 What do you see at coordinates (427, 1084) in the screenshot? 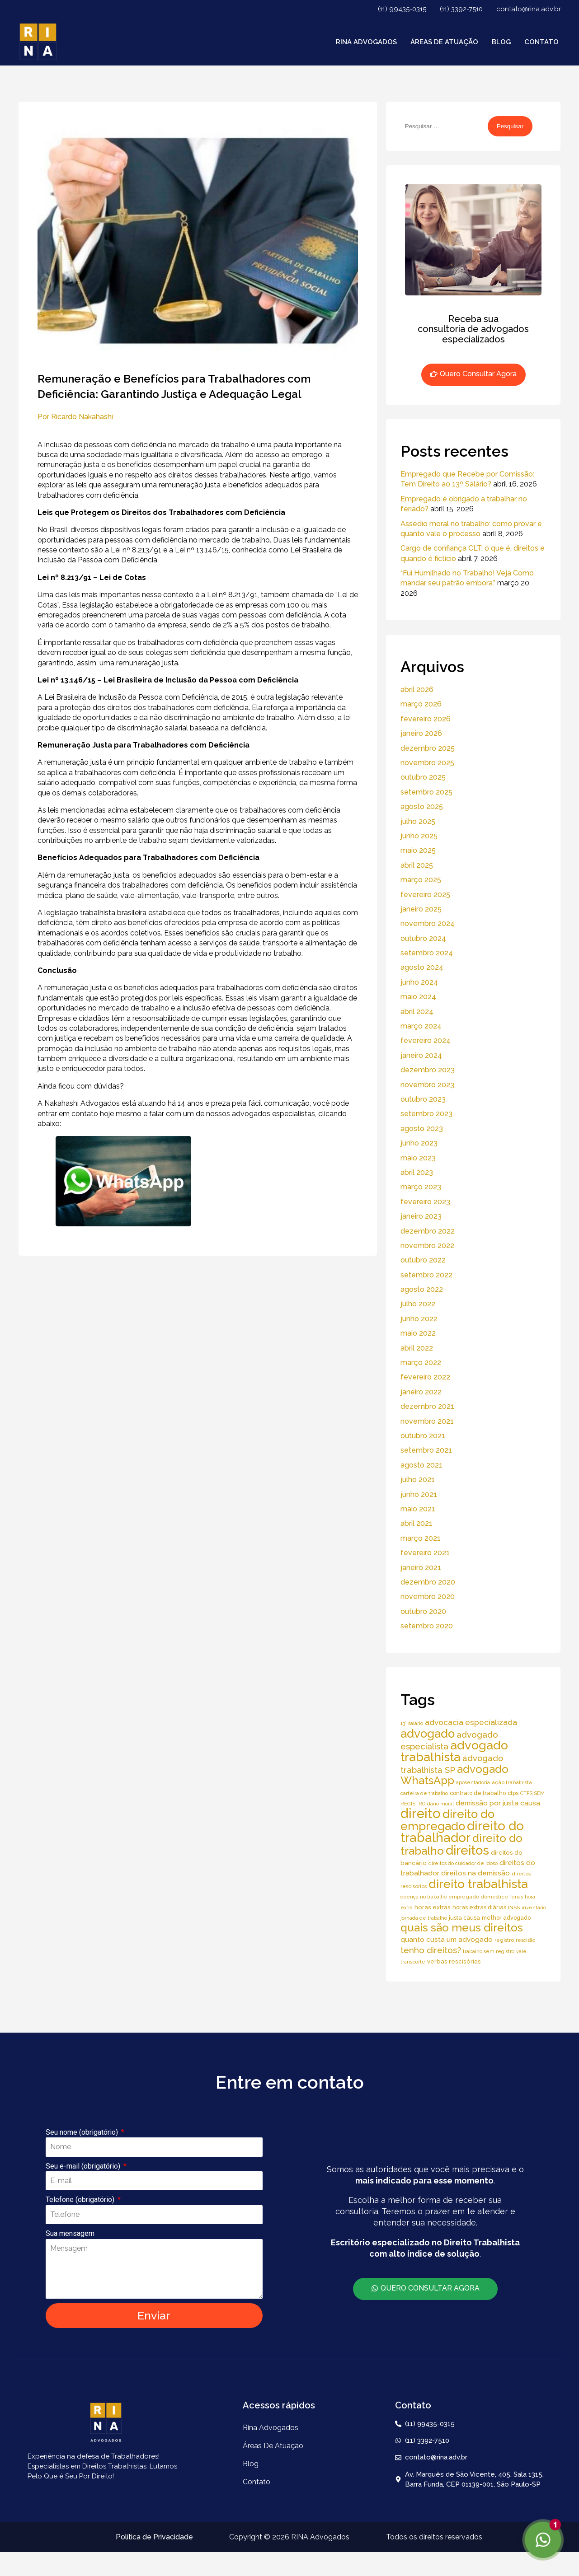
I see `novembro 2023` at bounding box center [427, 1084].